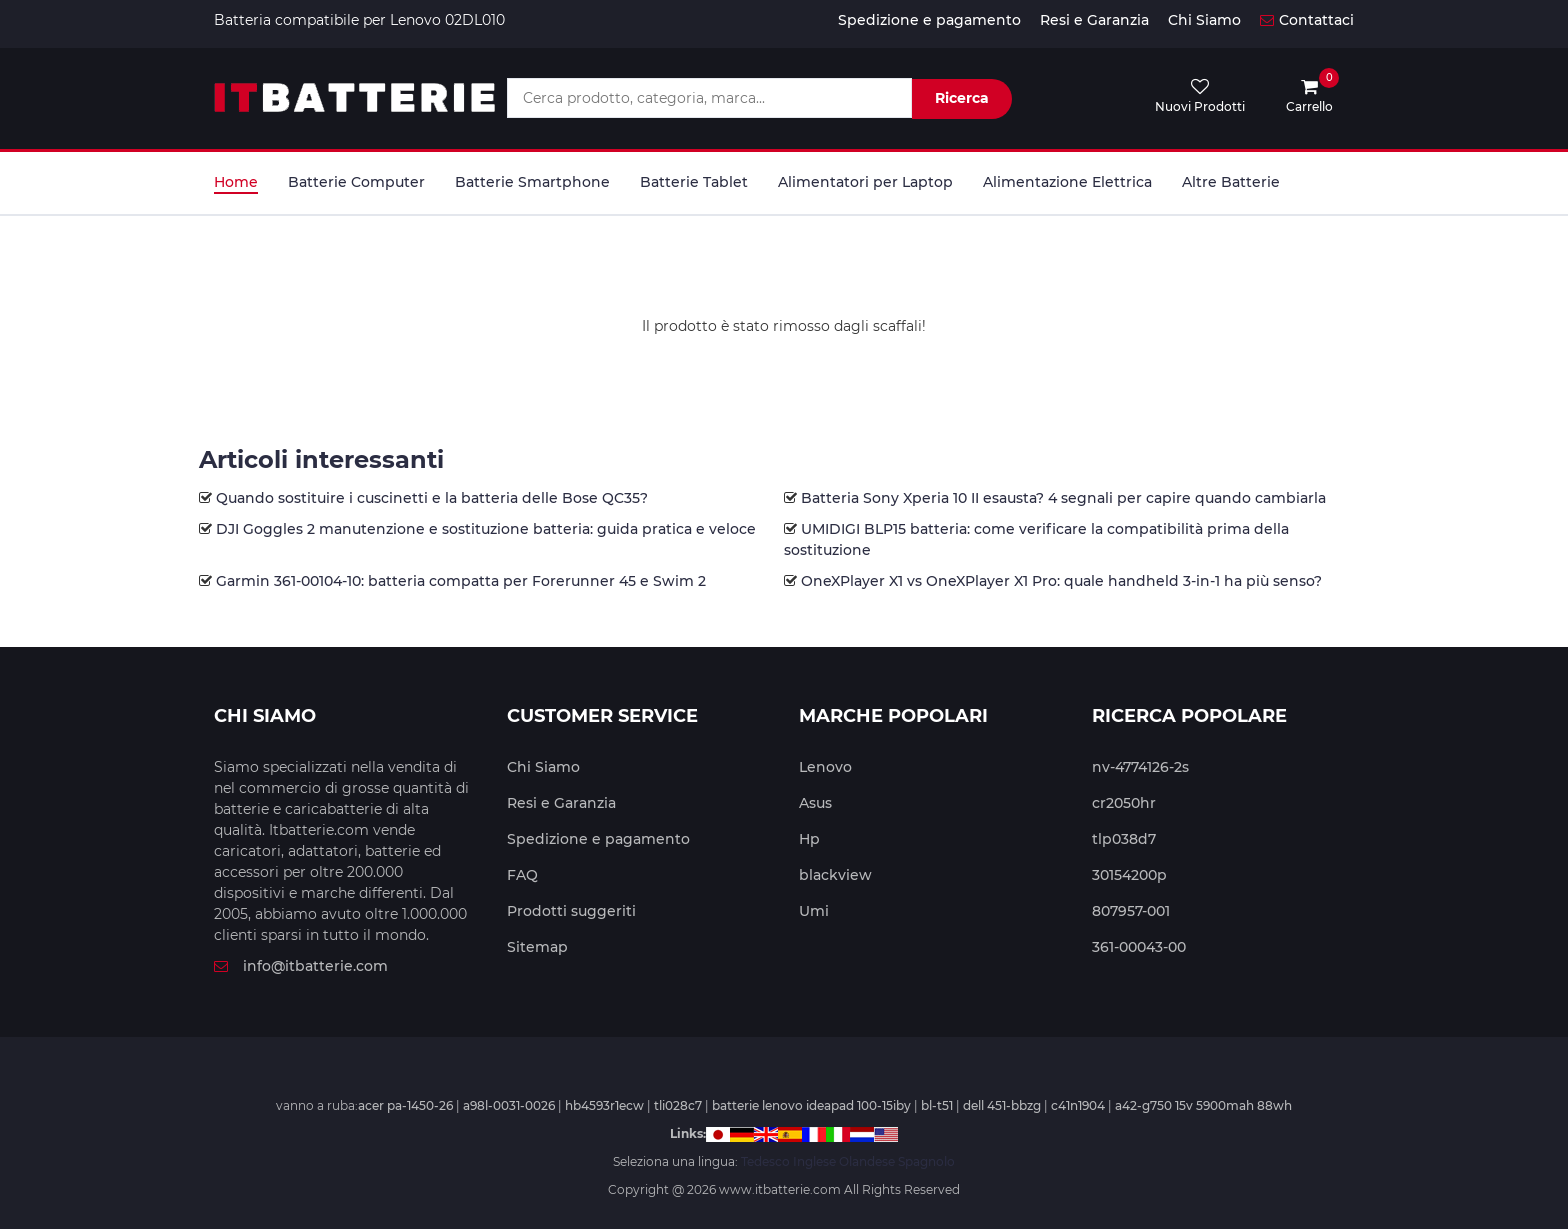 This screenshot has width=1568, height=1229. What do you see at coordinates (937, 1105) in the screenshot?
I see `bl-t51` at bounding box center [937, 1105].